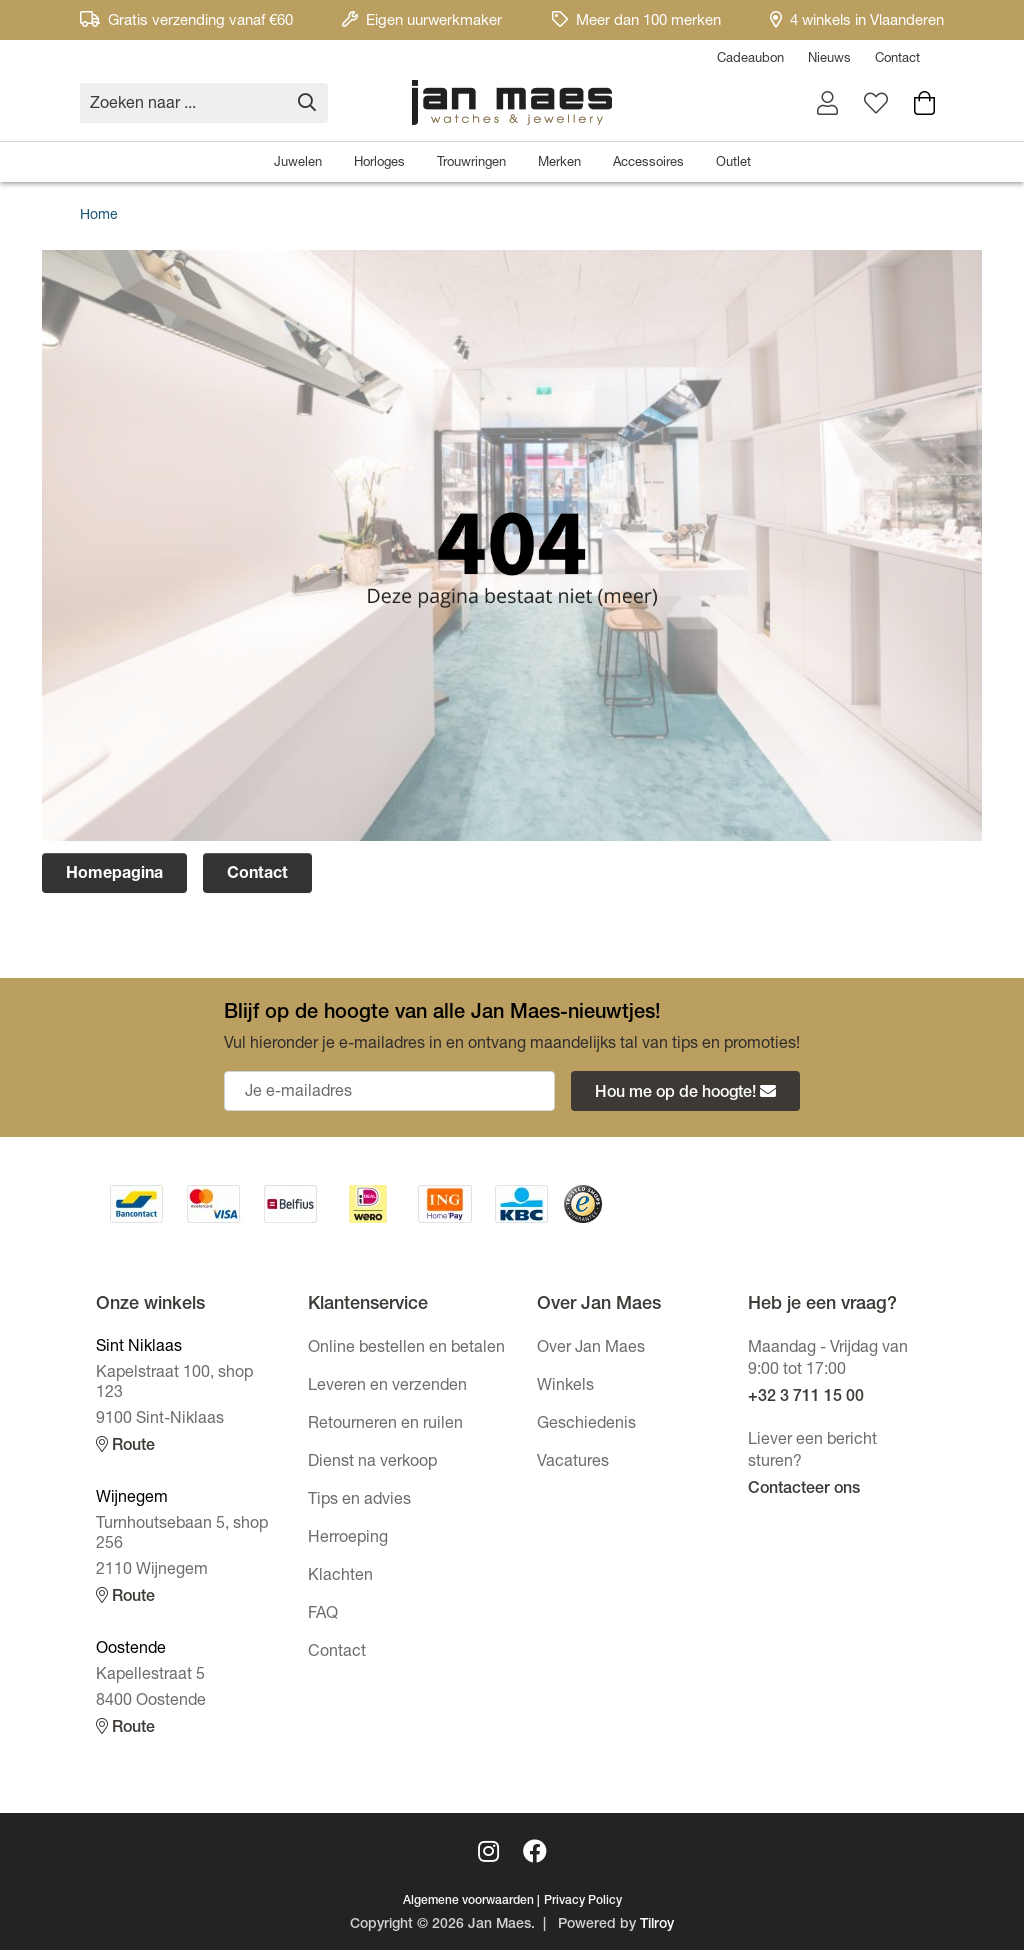 This screenshot has height=1950, width=1024. What do you see at coordinates (829, 59) in the screenshot?
I see `Nieuws` at bounding box center [829, 59].